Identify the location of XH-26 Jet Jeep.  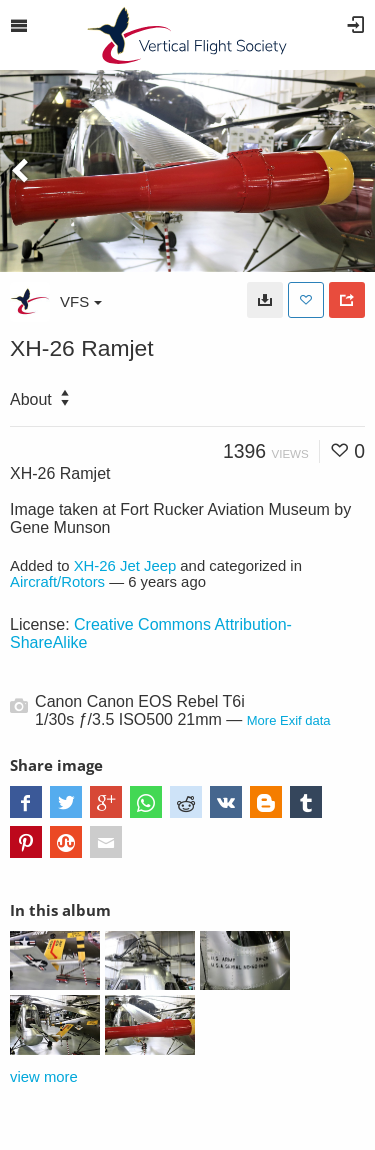
(125, 566).